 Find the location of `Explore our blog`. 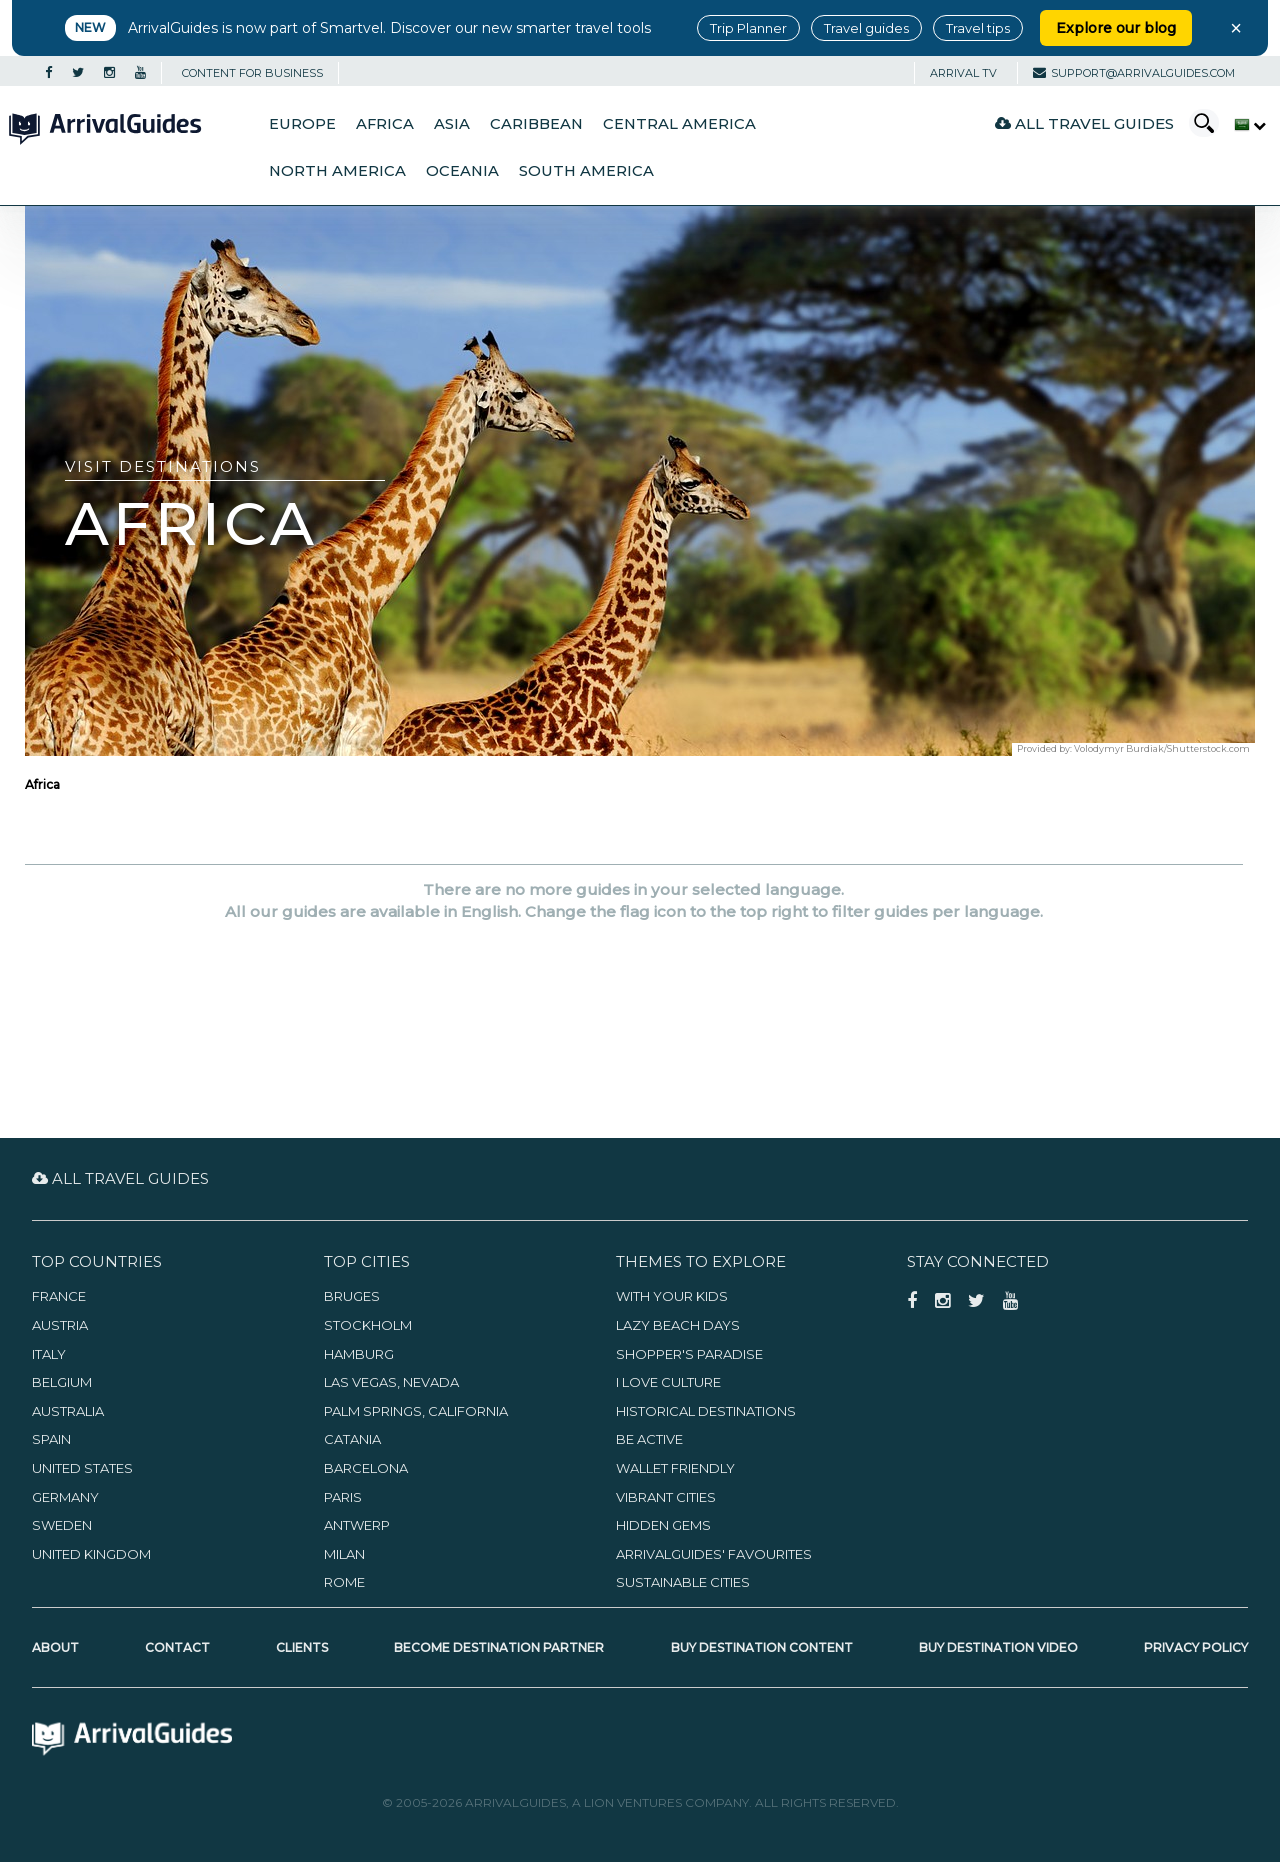

Explore our blog is located at coordinates (1116, 28).